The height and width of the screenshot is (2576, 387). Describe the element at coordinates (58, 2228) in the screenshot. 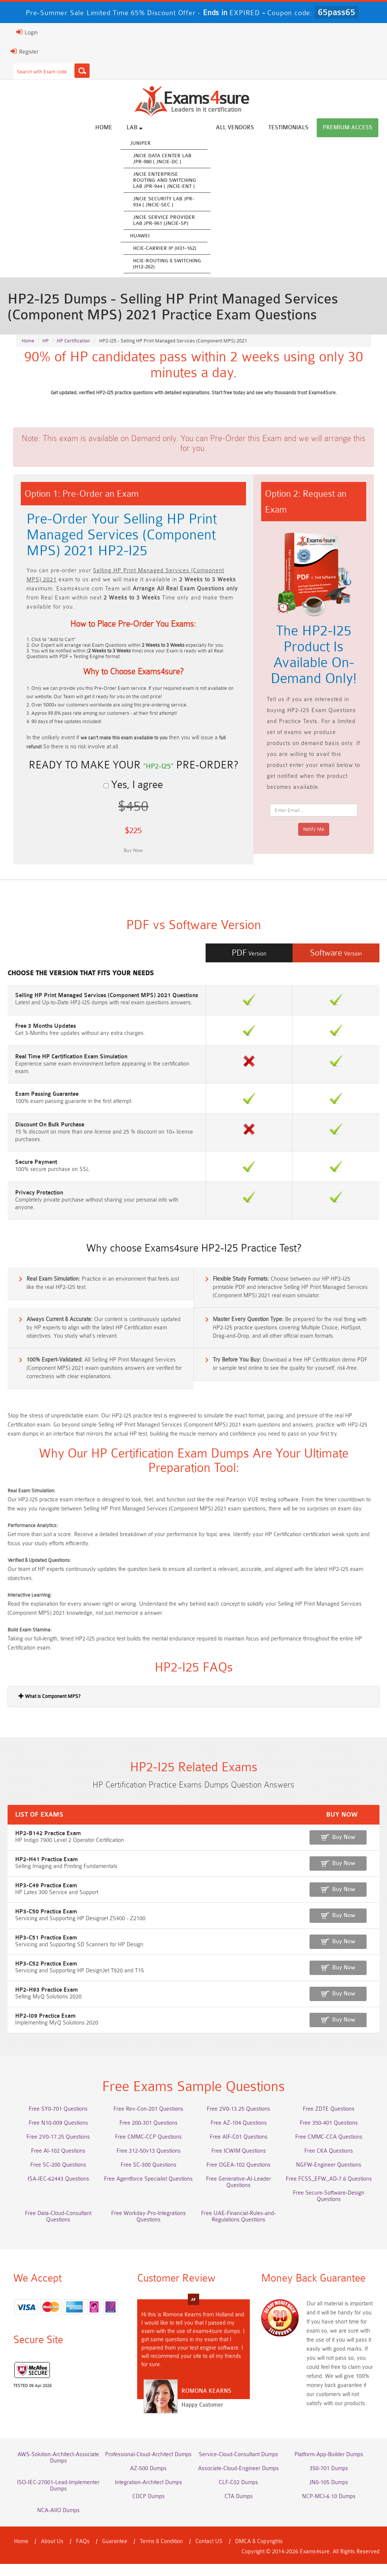

I see `Free Data-Cloud-Consultant Questions` at that location.